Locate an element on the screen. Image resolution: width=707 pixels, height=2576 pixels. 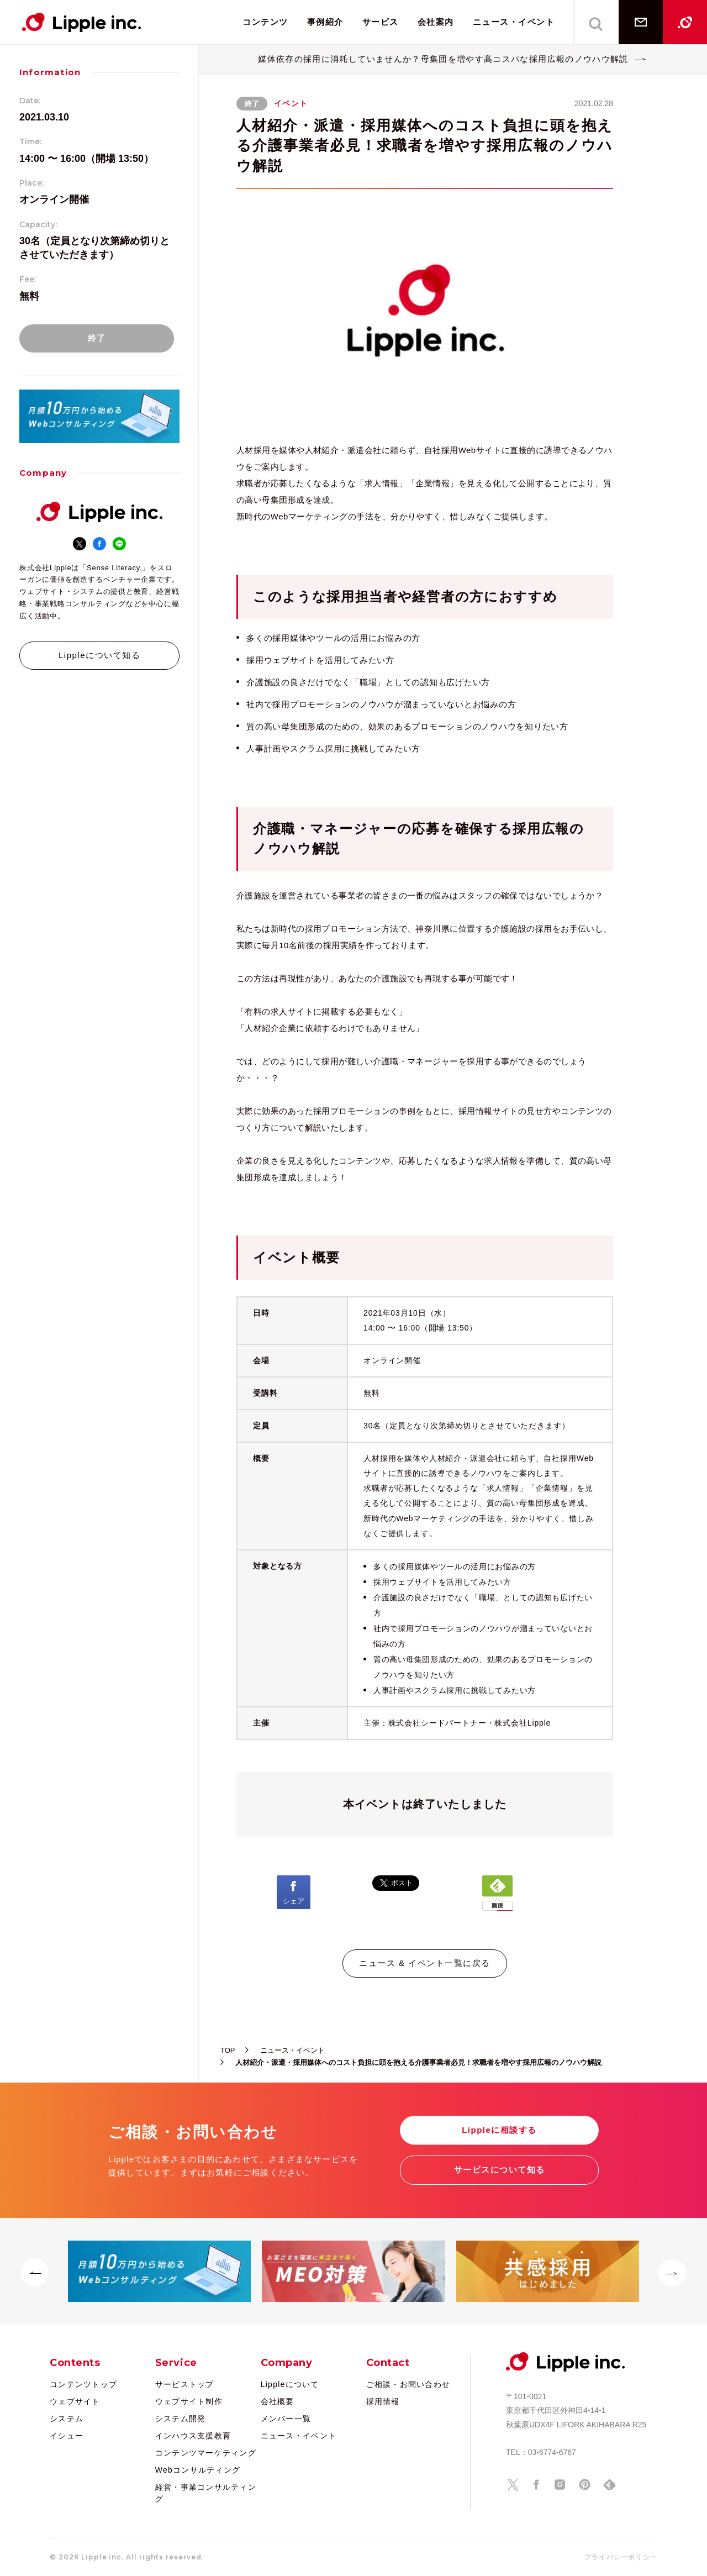
イシュー is located at coordinates (66, 2435).